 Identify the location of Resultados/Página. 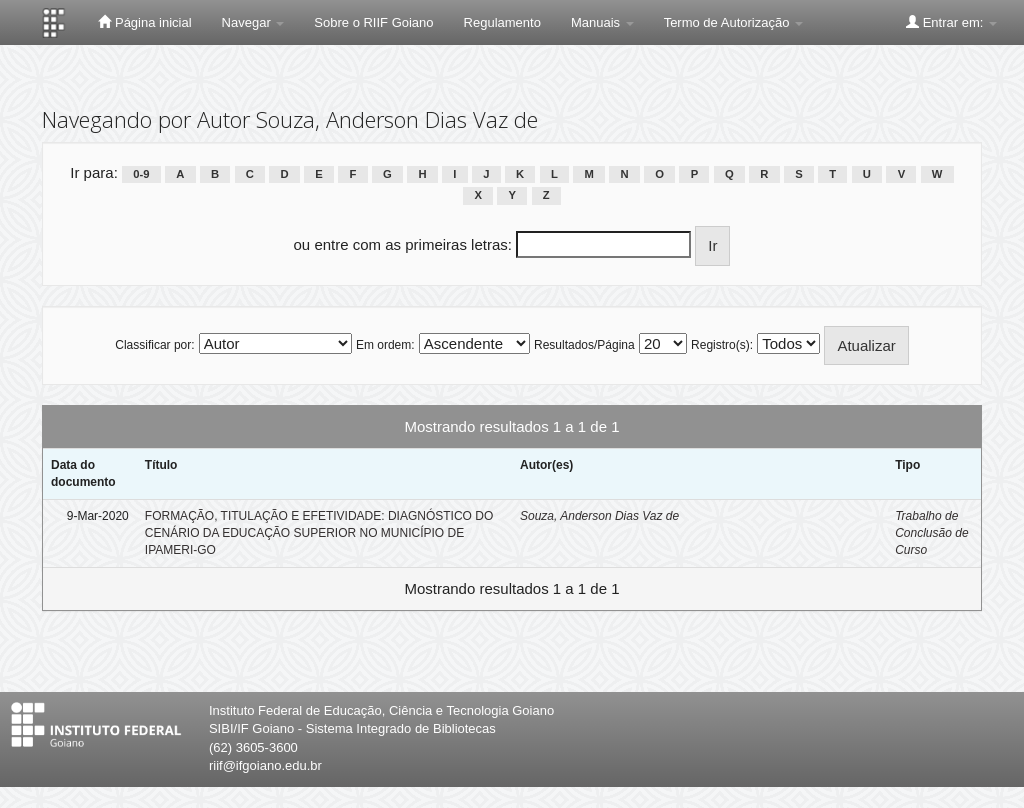
(584, 345).